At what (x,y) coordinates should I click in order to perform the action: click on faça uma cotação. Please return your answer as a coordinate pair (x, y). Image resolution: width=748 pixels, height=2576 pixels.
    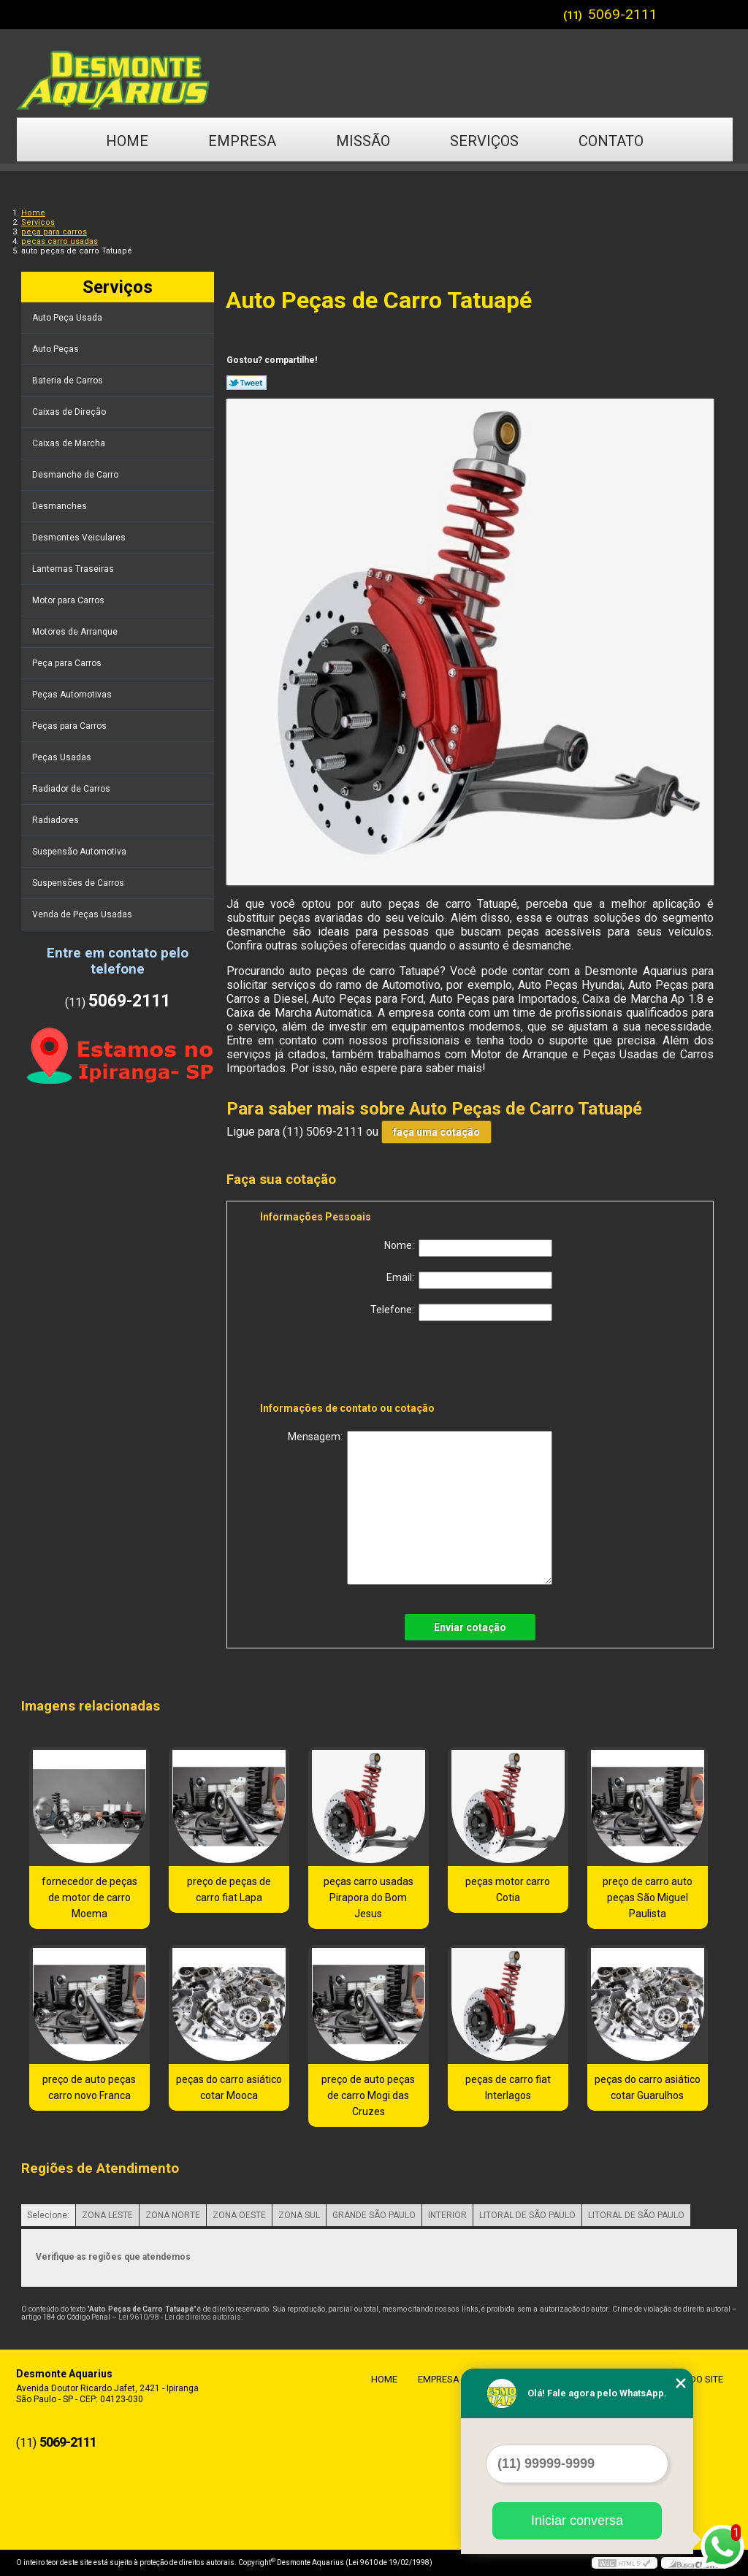
    Looking at the image, I should click on (436, 1132).